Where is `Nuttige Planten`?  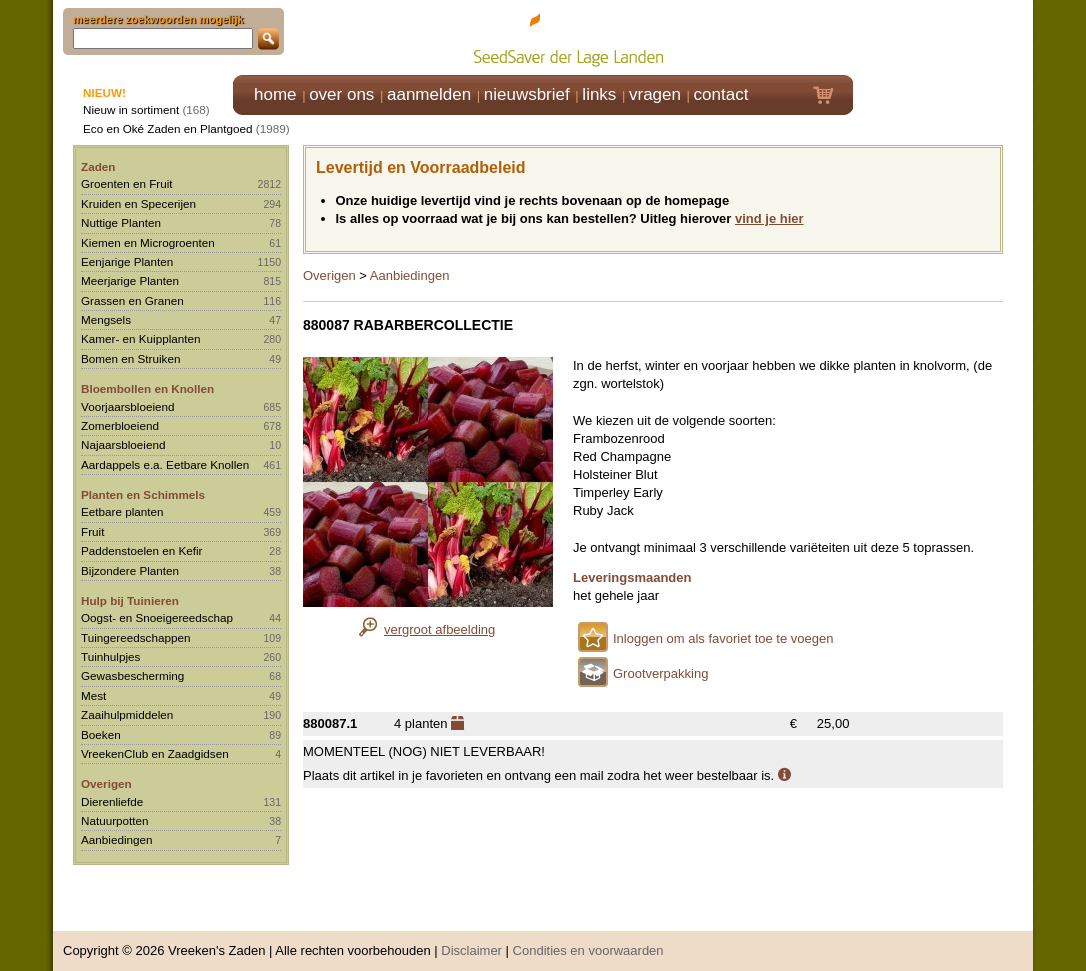 Nuttige Planten is located at coordinates (121, 222).